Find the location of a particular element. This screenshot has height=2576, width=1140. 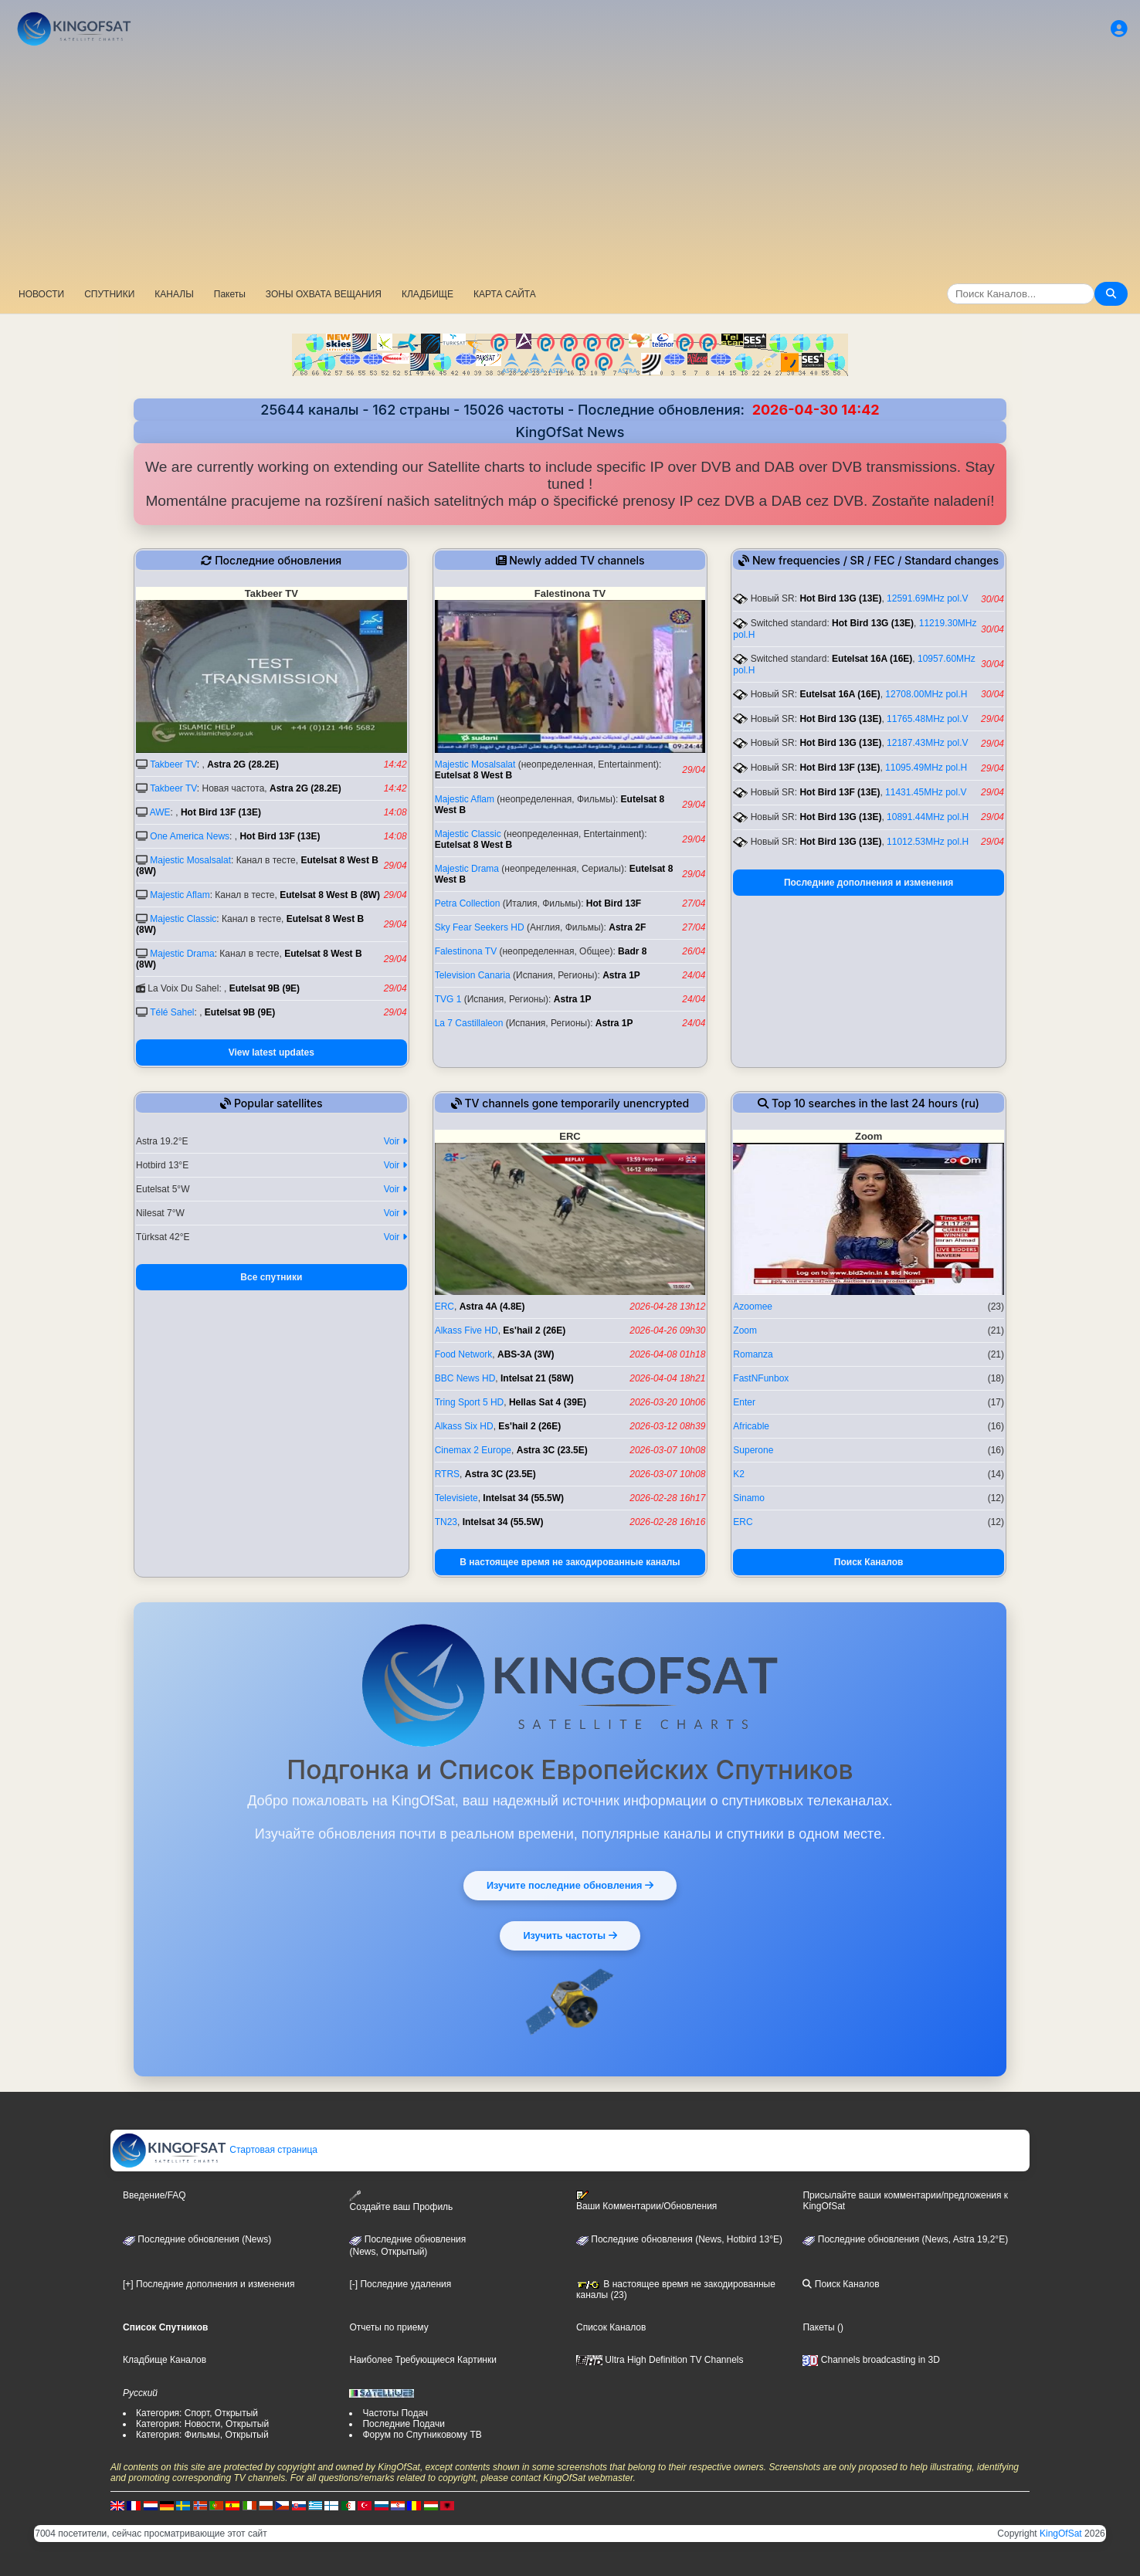

Zoom is located at coordinates (745, 1330).